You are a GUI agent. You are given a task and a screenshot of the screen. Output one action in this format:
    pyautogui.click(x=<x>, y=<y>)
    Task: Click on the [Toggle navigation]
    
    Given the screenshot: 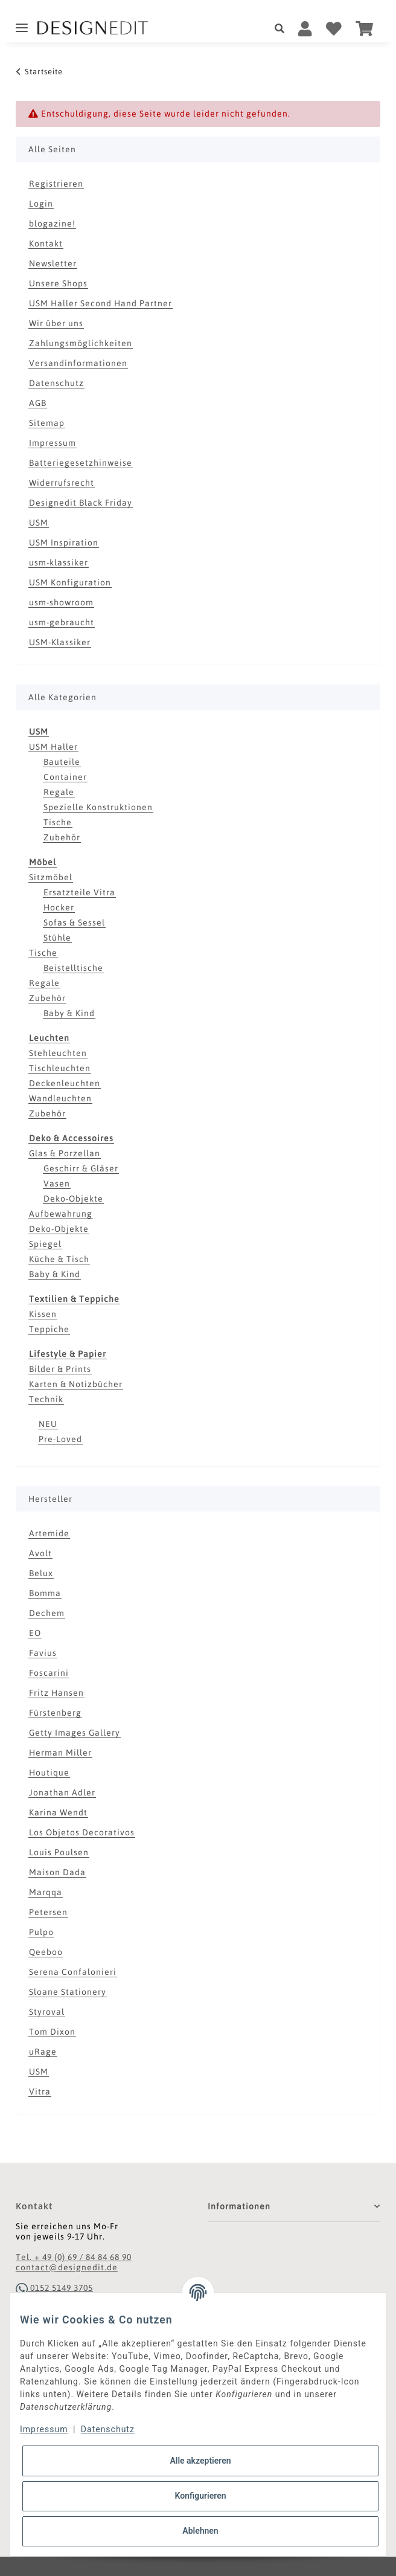 What is the action you would take?
    pyautogui.click(x=22, y=22)
    